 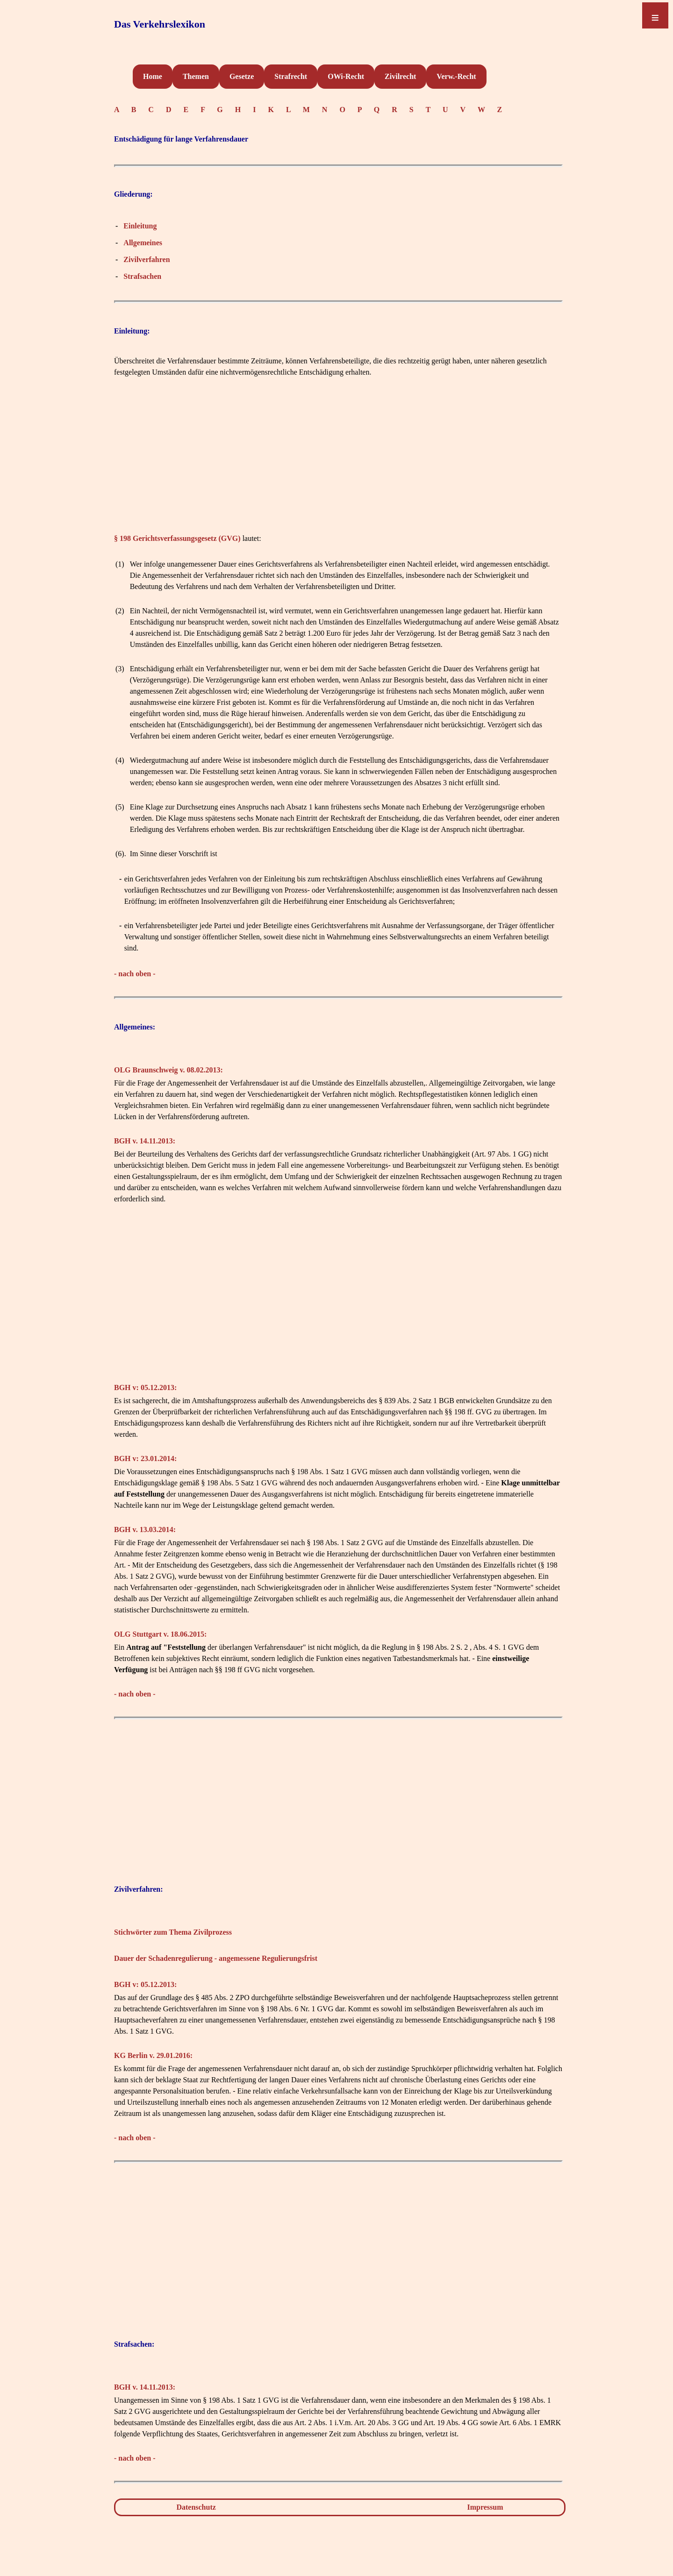 What do you see at coordinates (400, 76) in the screenshot?
I see `Zivilrecht` at bounding box center [400, 76].